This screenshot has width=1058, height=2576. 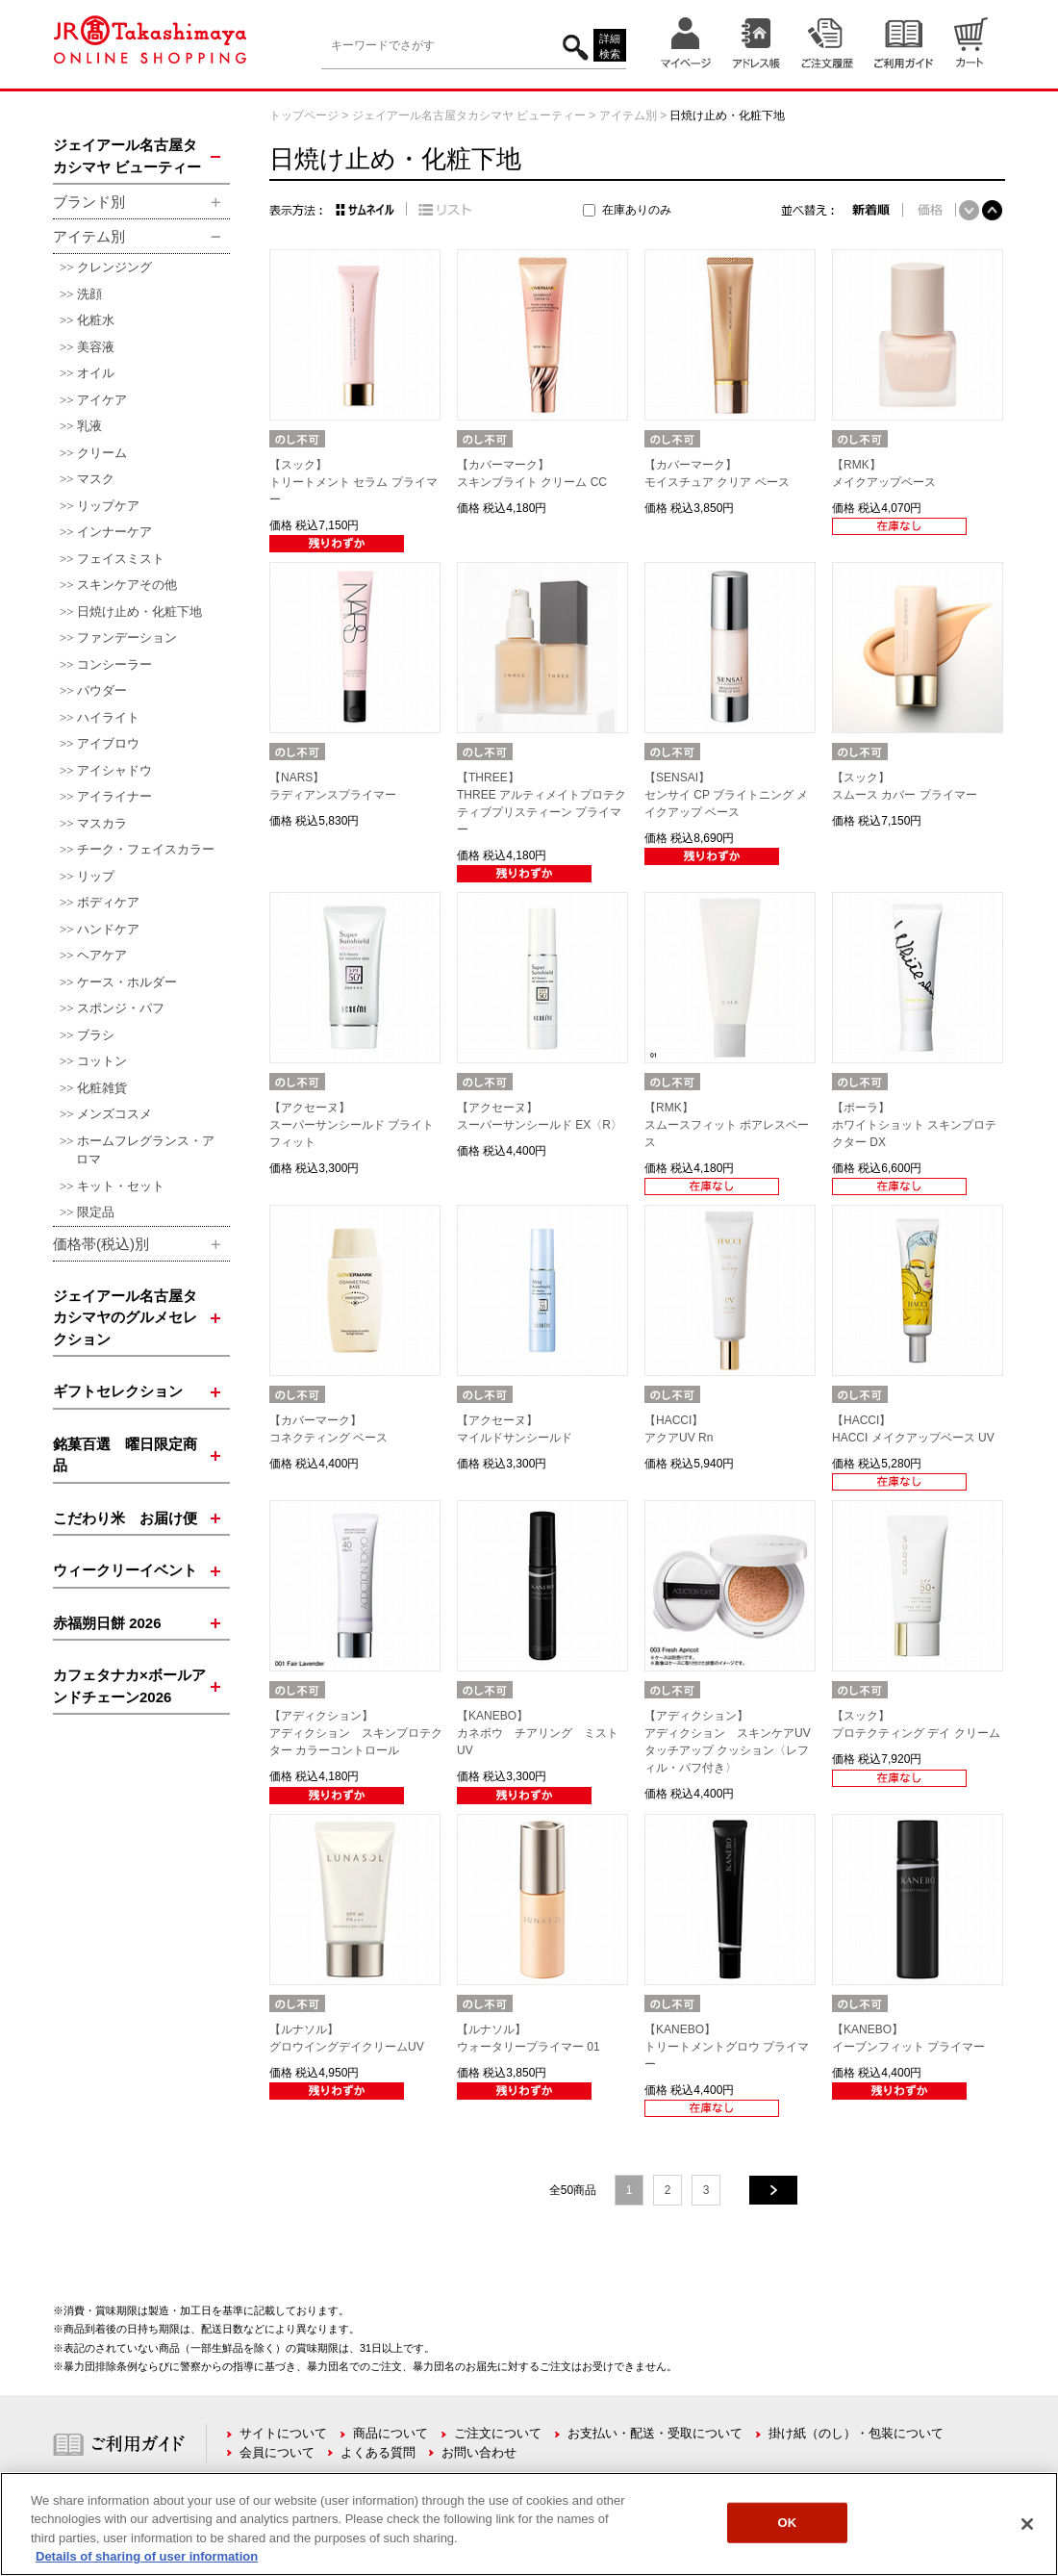 I want to click on 美容液, so click(x=95, y=347).